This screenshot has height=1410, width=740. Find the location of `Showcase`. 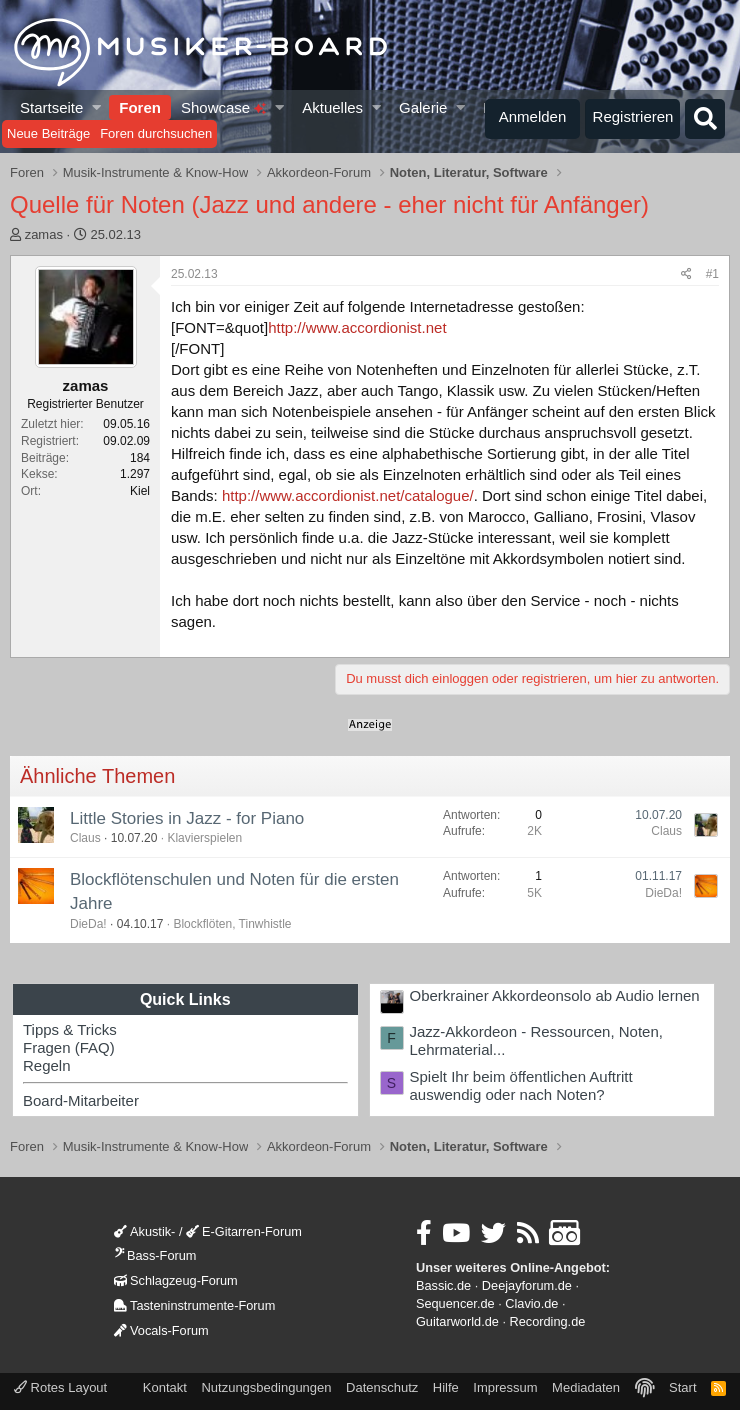

Showcase is located at coordinates (223, 107).